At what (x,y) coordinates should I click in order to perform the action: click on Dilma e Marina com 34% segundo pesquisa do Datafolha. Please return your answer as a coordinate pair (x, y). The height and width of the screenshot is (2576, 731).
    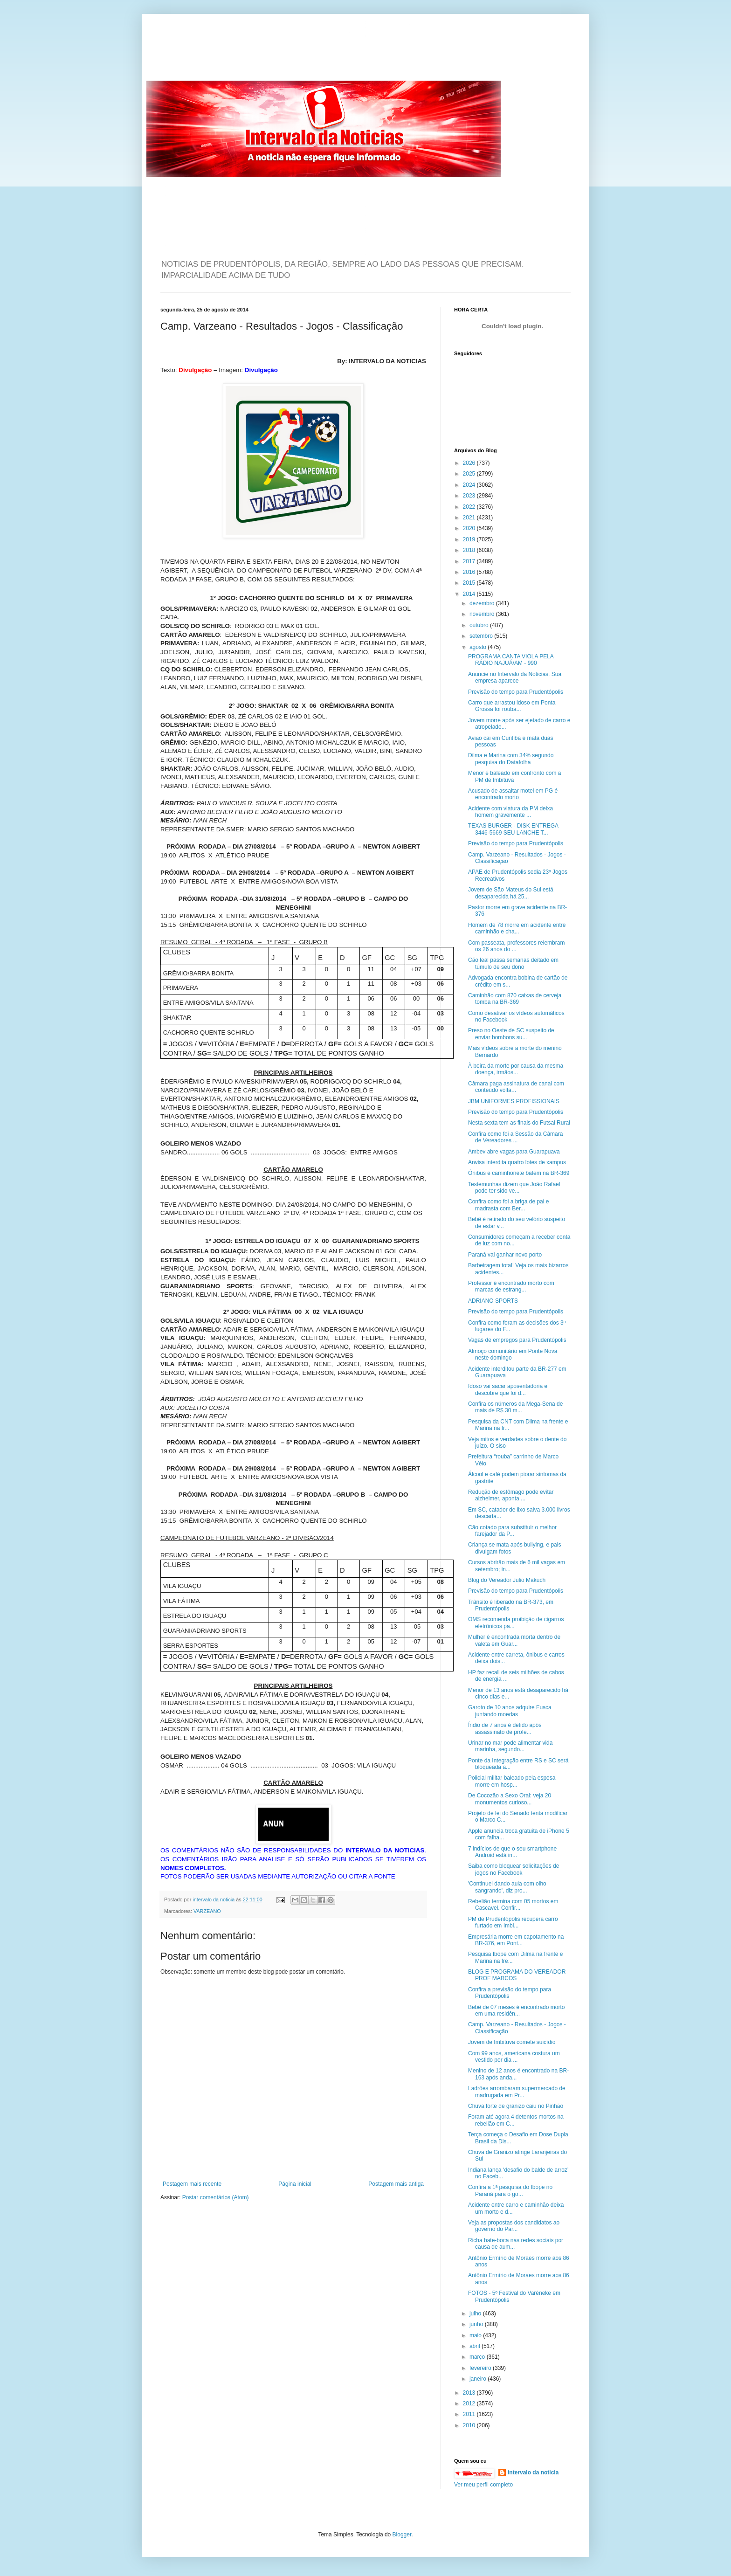
    Looking at the image, I should click on (510, 758).